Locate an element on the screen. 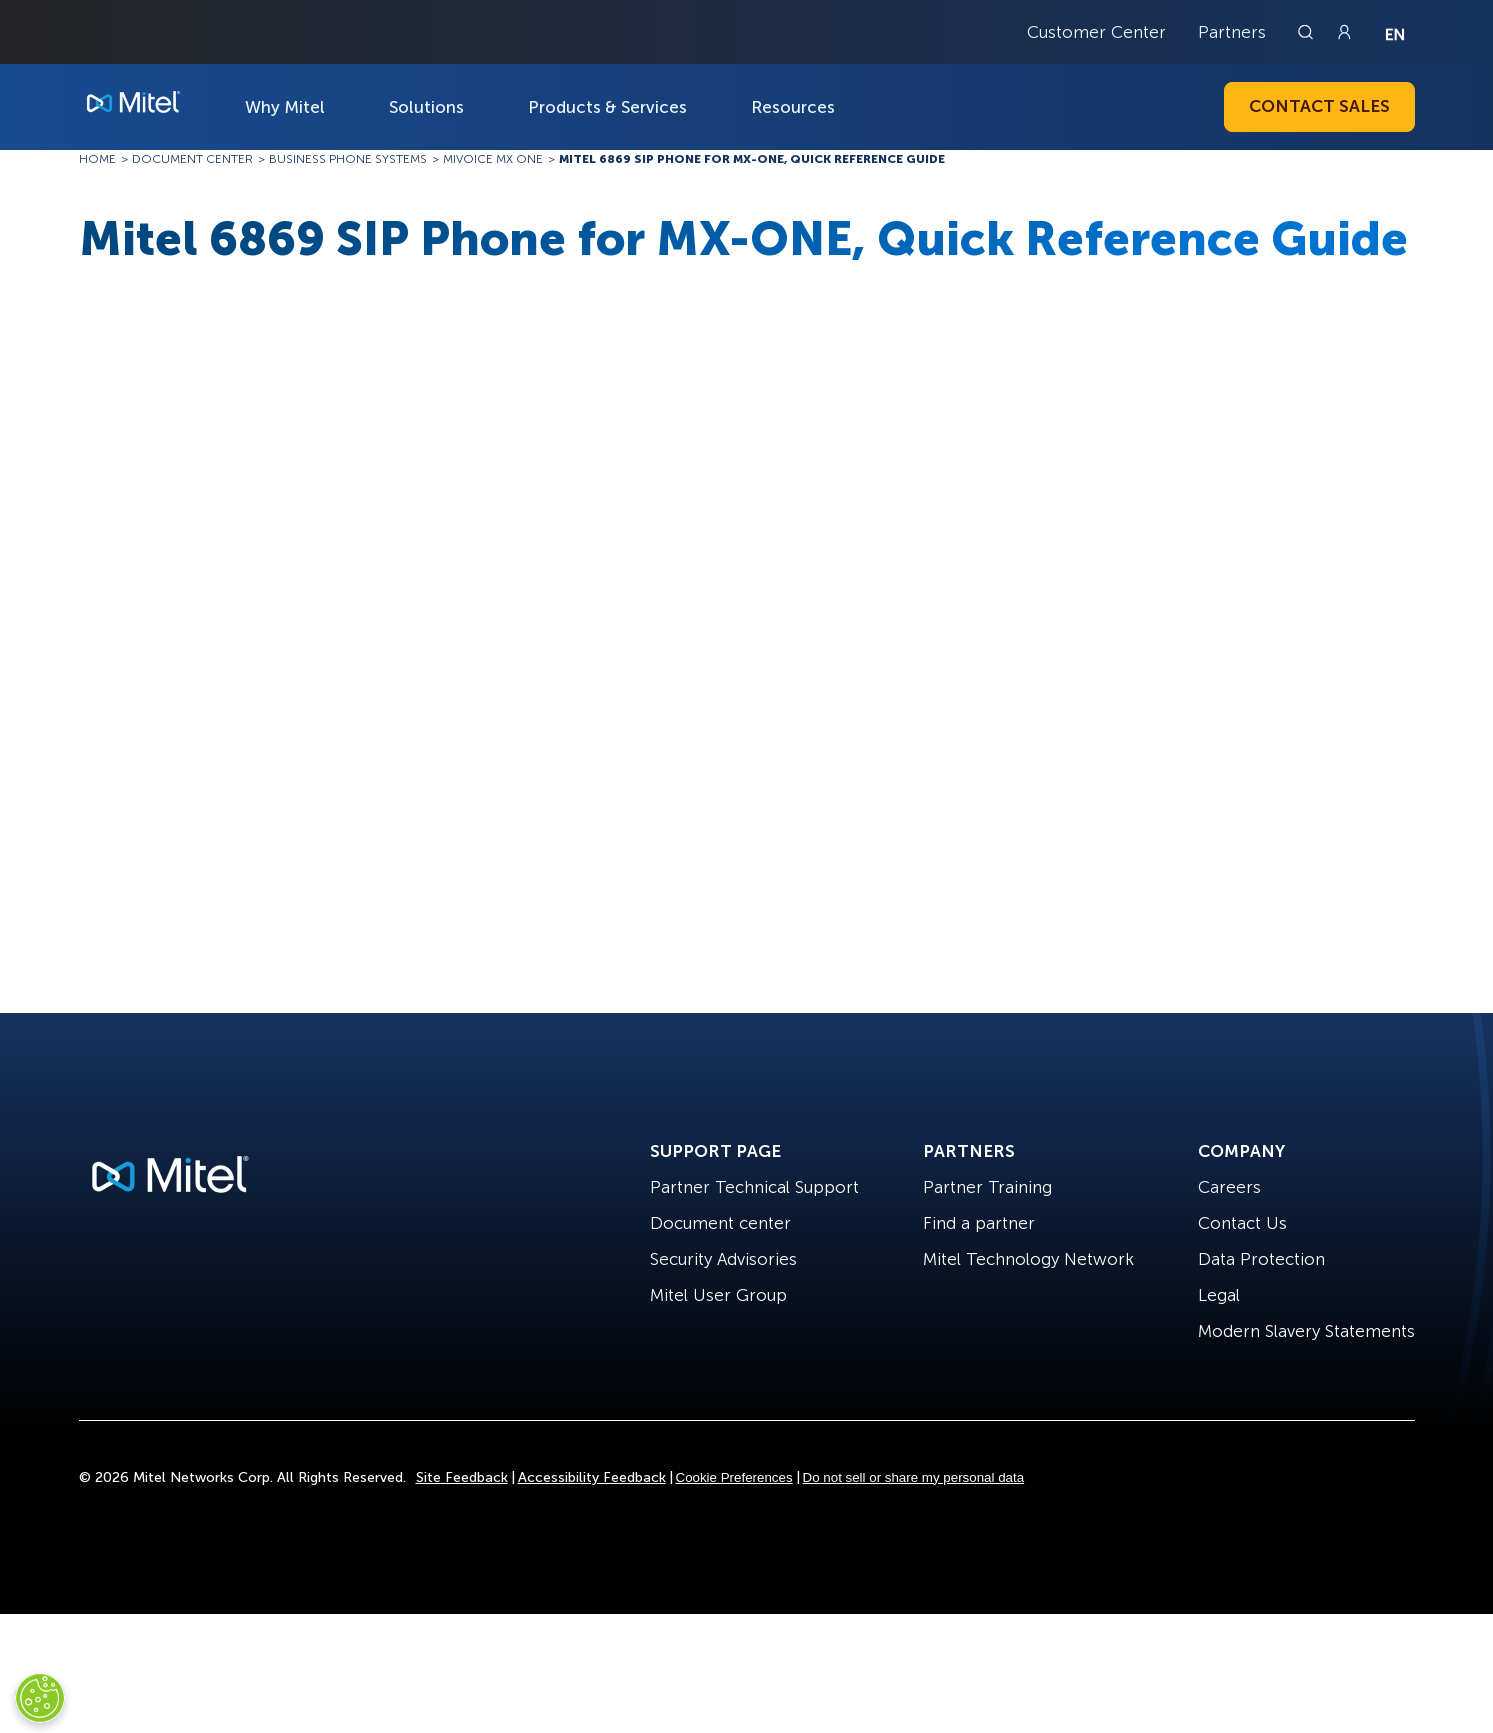 Image resolution: width=1493 pixels, height=1733 pixels. Contact Sales is located at coordinates (1319, 106).